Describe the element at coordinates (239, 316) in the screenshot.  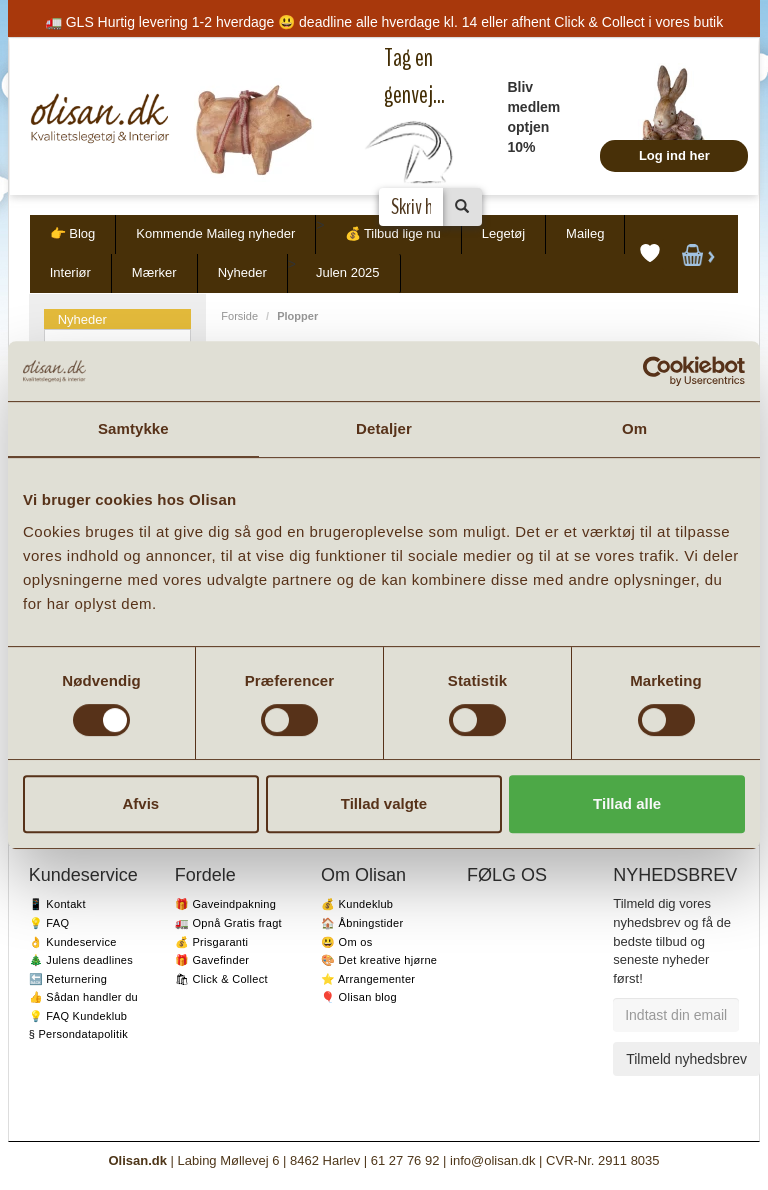
I see `Forside` at that location.